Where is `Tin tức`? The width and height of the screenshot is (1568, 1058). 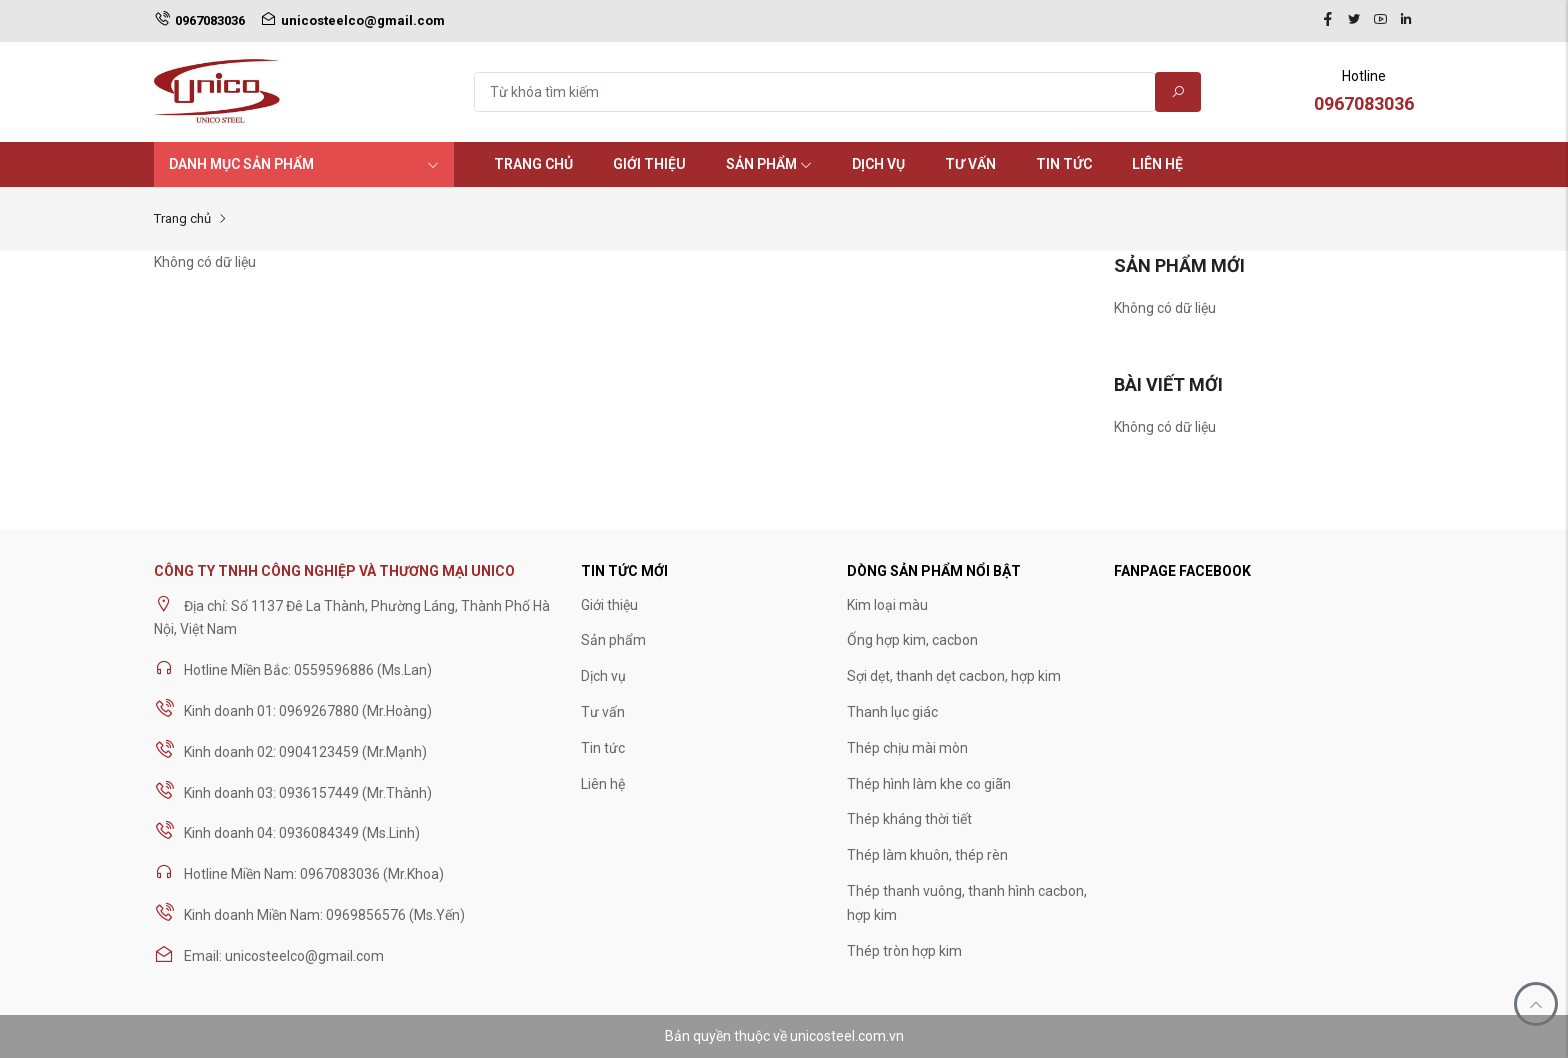
Tin tức is located at coordinates (1064, 164).